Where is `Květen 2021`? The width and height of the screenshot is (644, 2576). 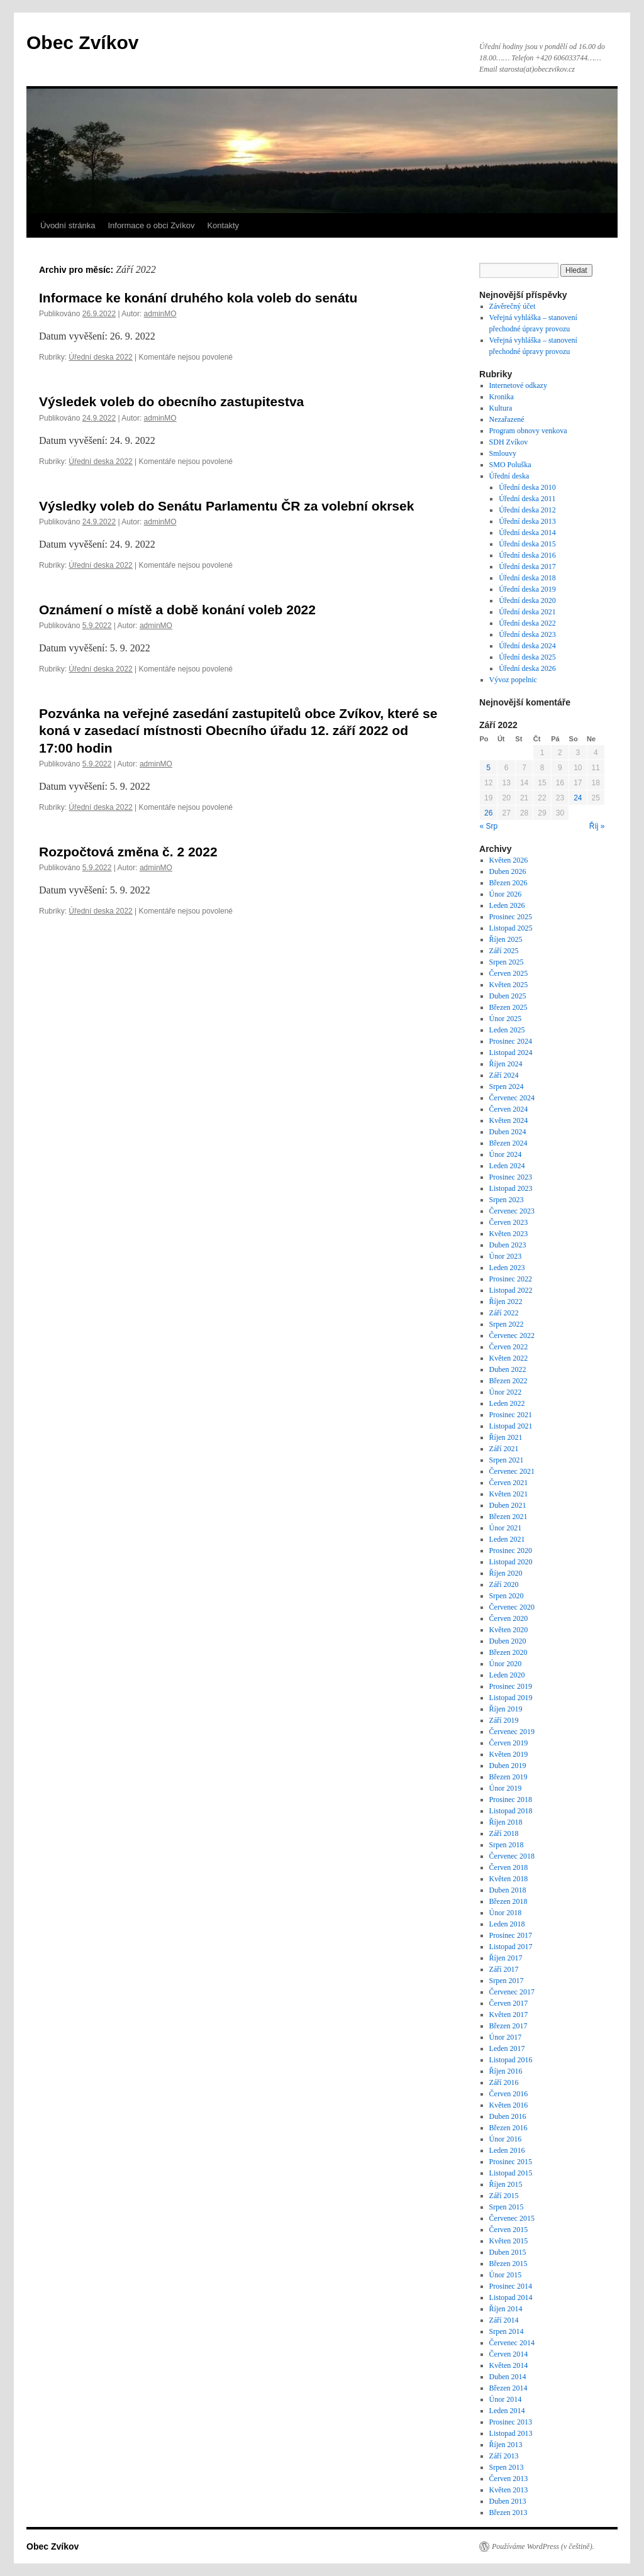
Květen 2021 is located at coordinates (508, 1494).